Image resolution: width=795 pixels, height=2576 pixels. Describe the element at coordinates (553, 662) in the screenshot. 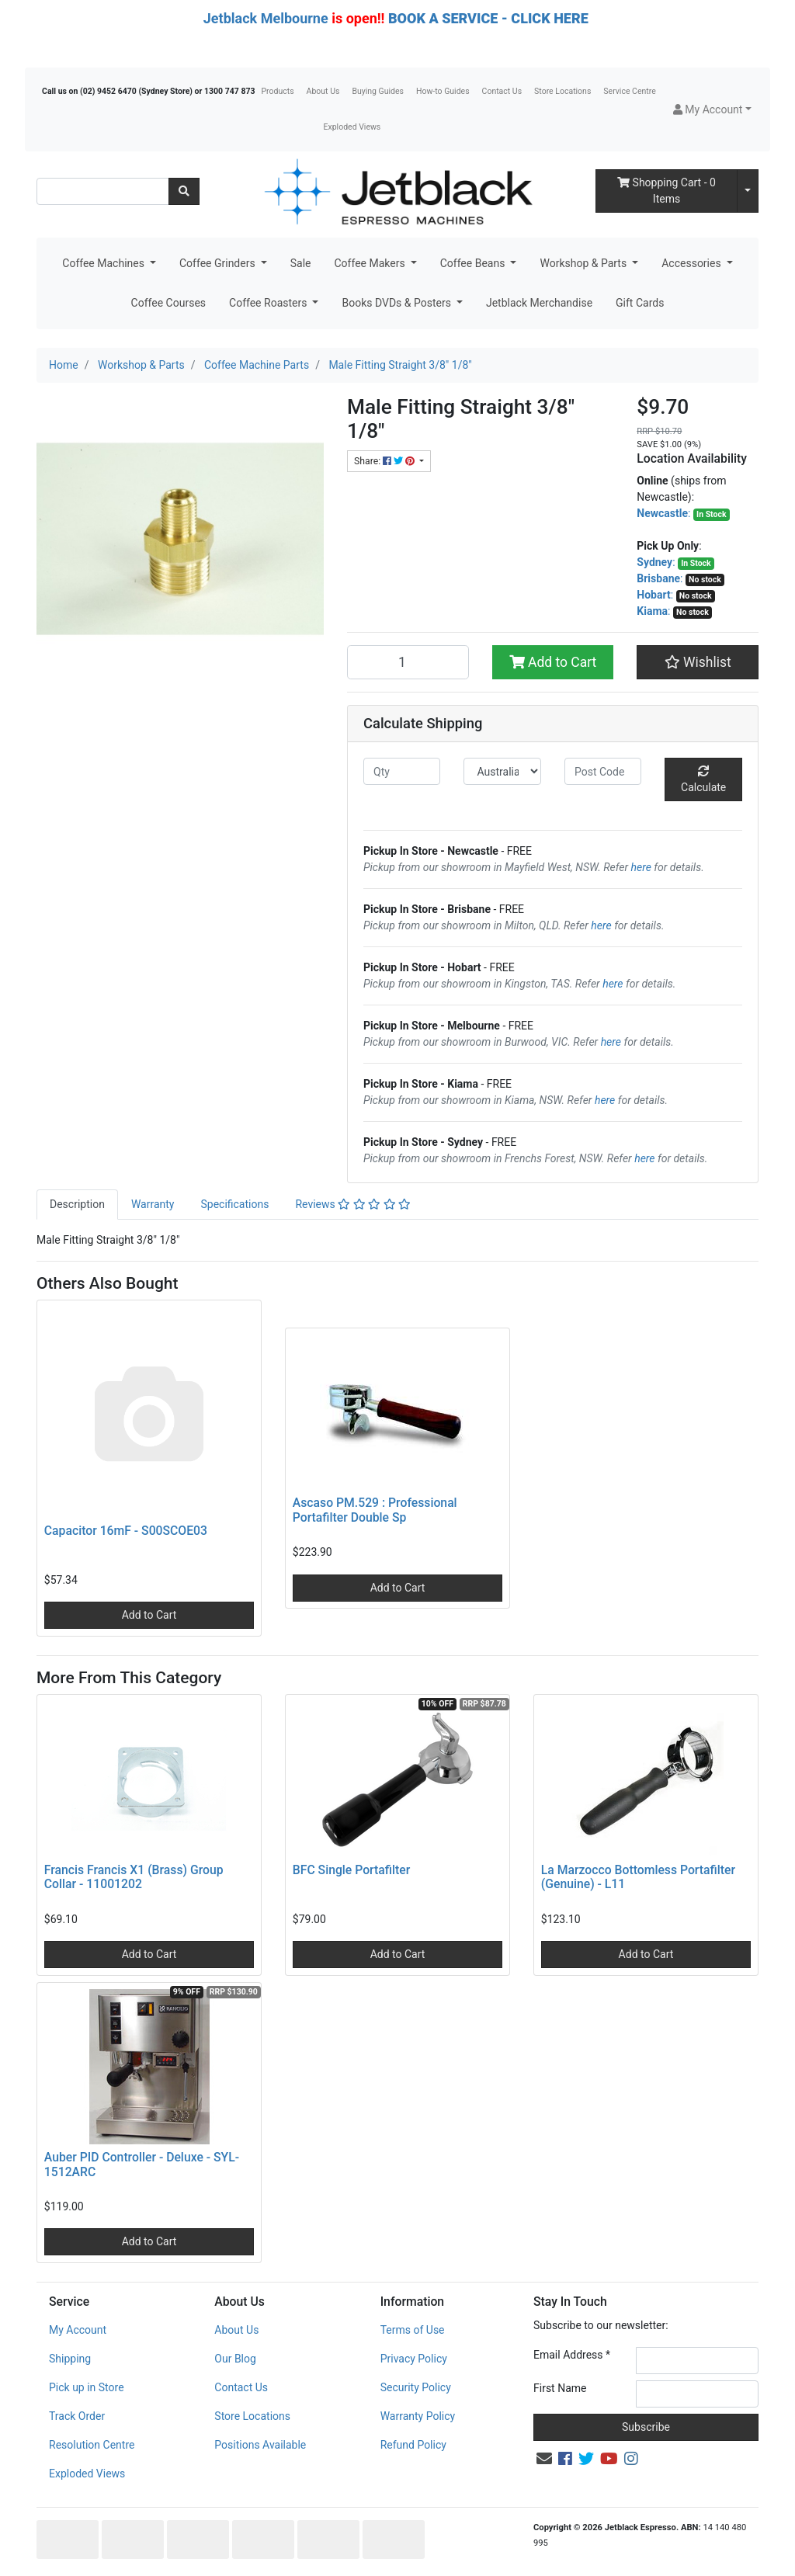

I see `Add to Cart` at that location.